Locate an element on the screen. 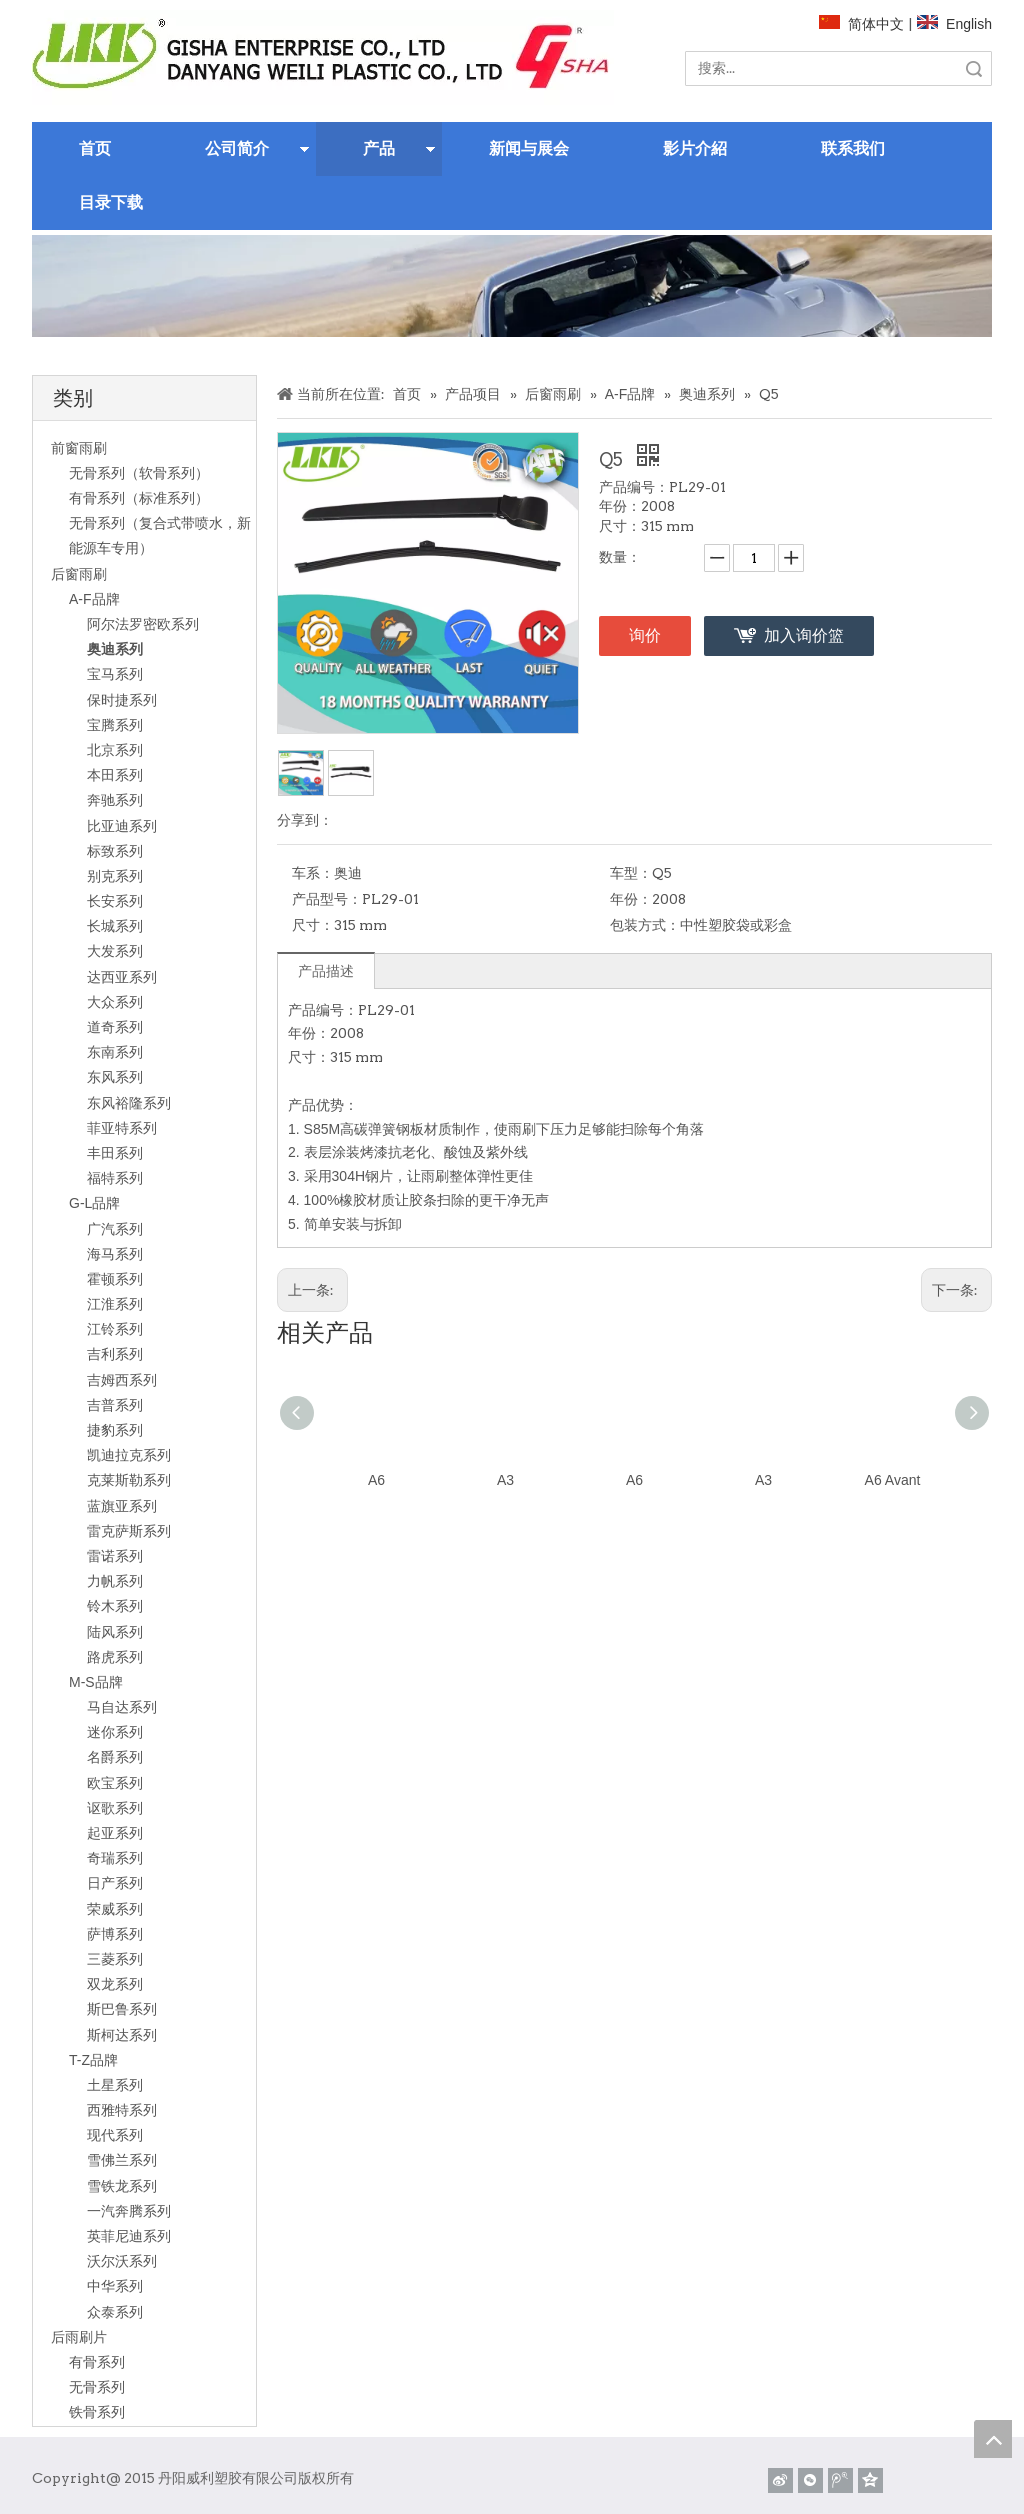  东风系列 is located at coordinates (115, 1077).